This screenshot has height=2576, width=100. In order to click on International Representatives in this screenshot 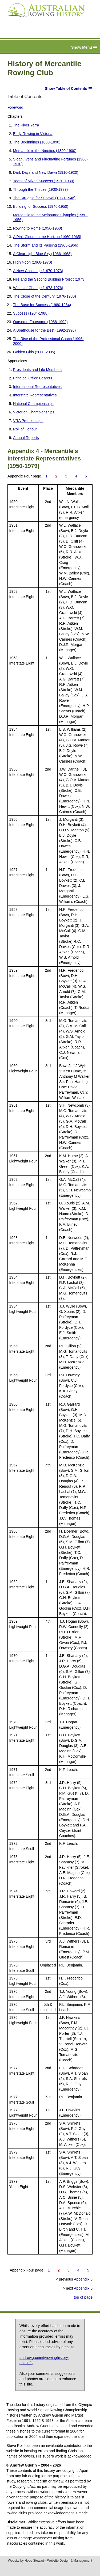, I will do `click(37, 386)`.